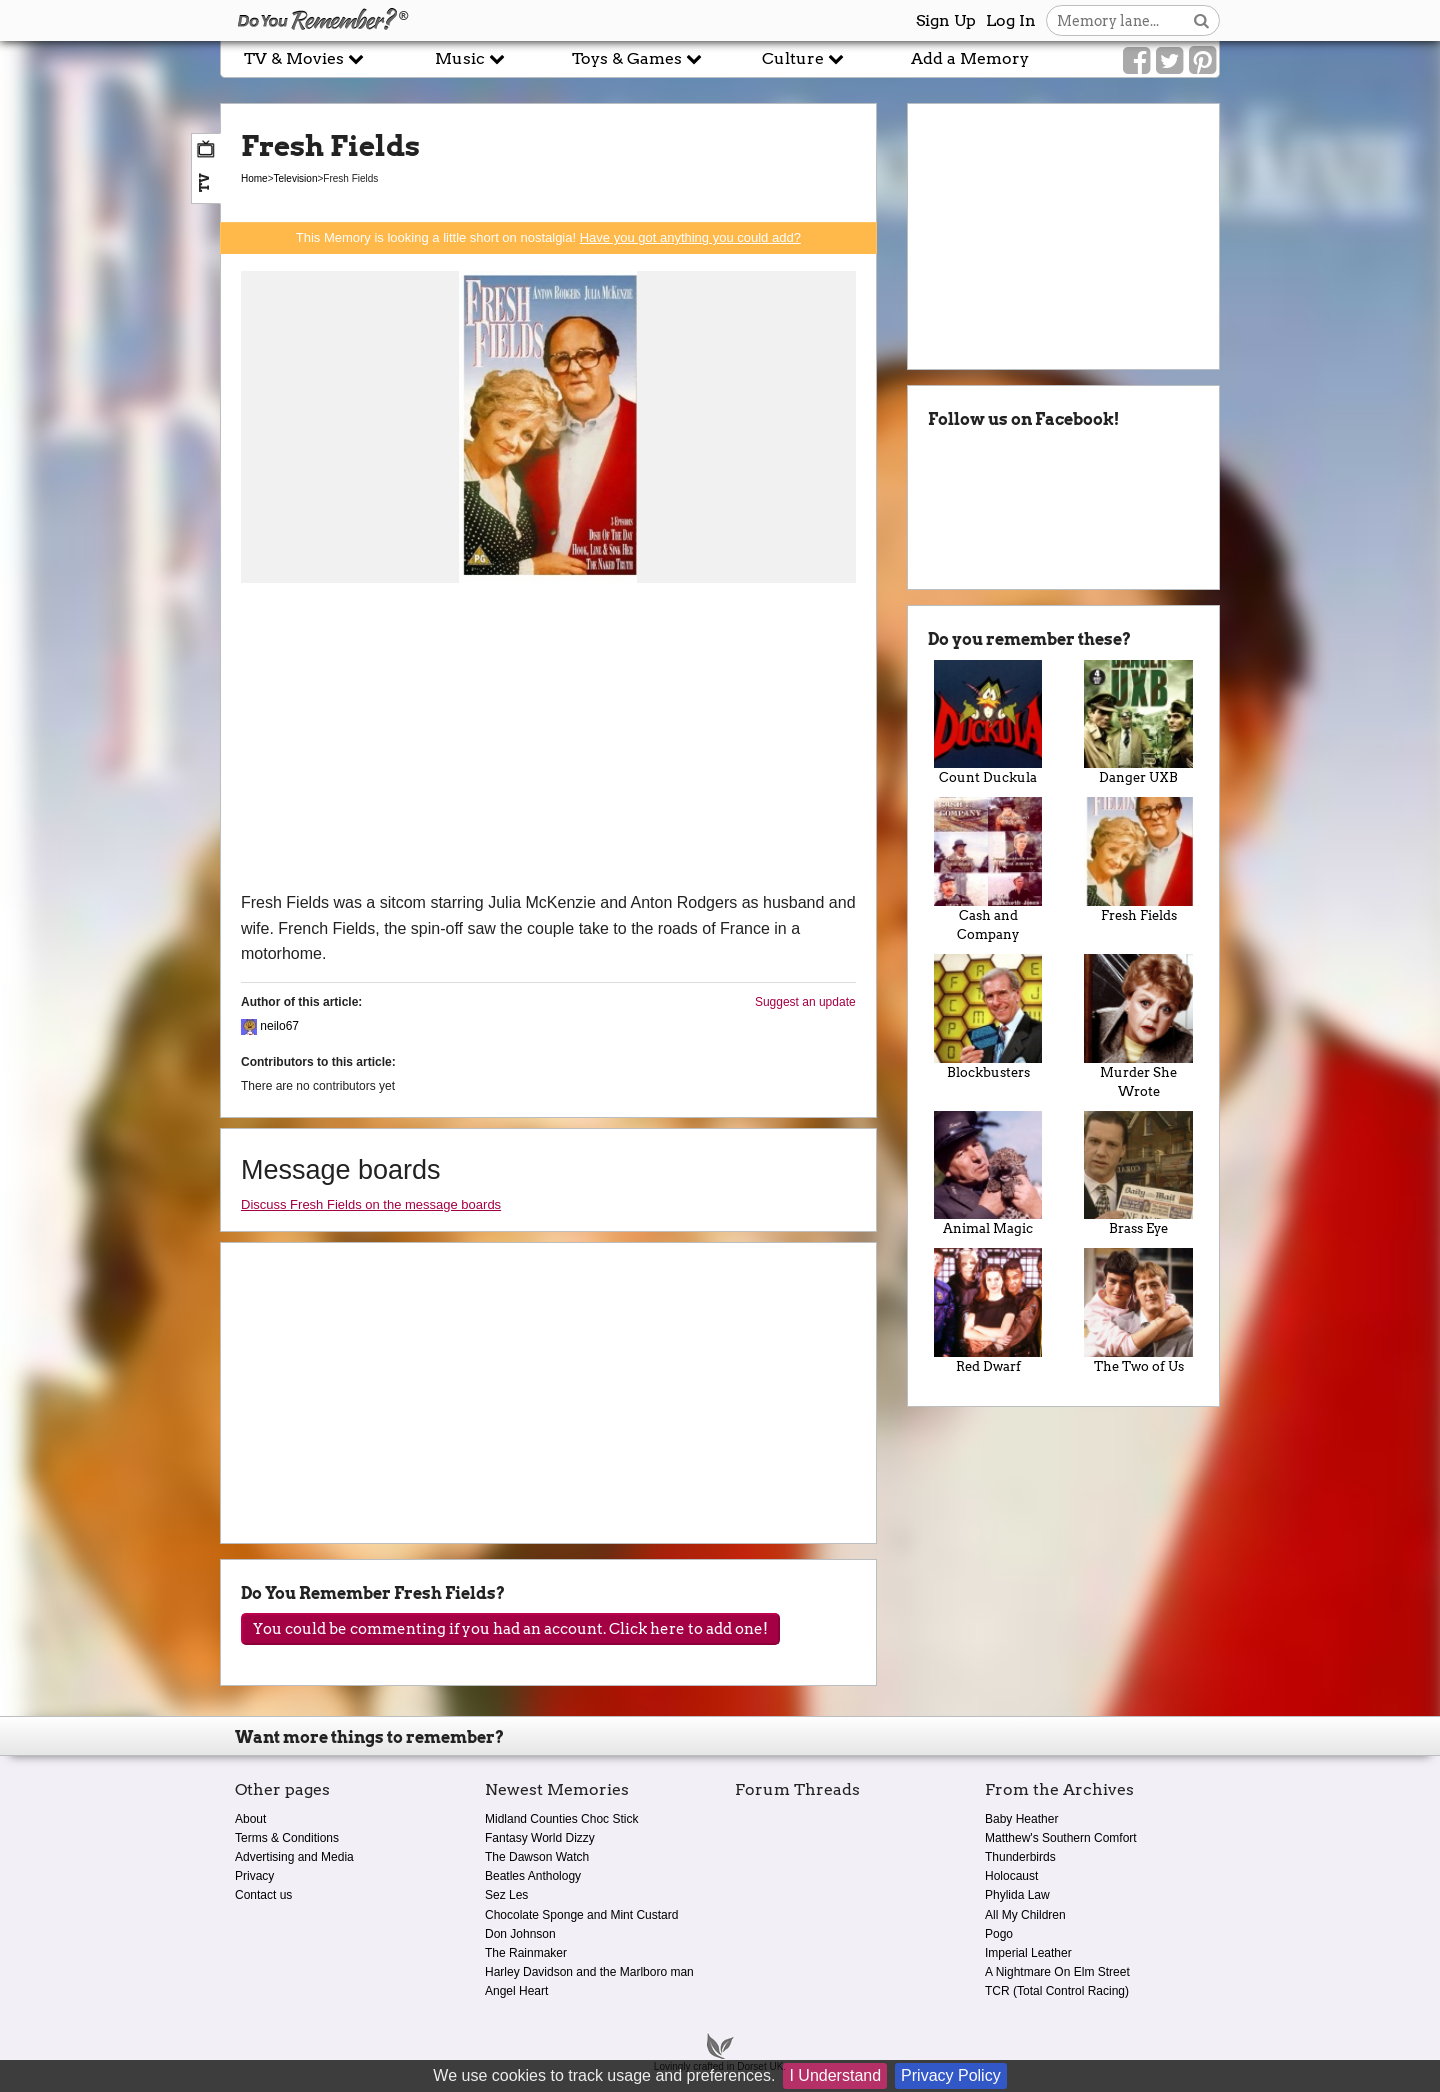  Describe the element at coordinates (1021, 1819) in the screenshot. I see `Baby Heather` at that location.